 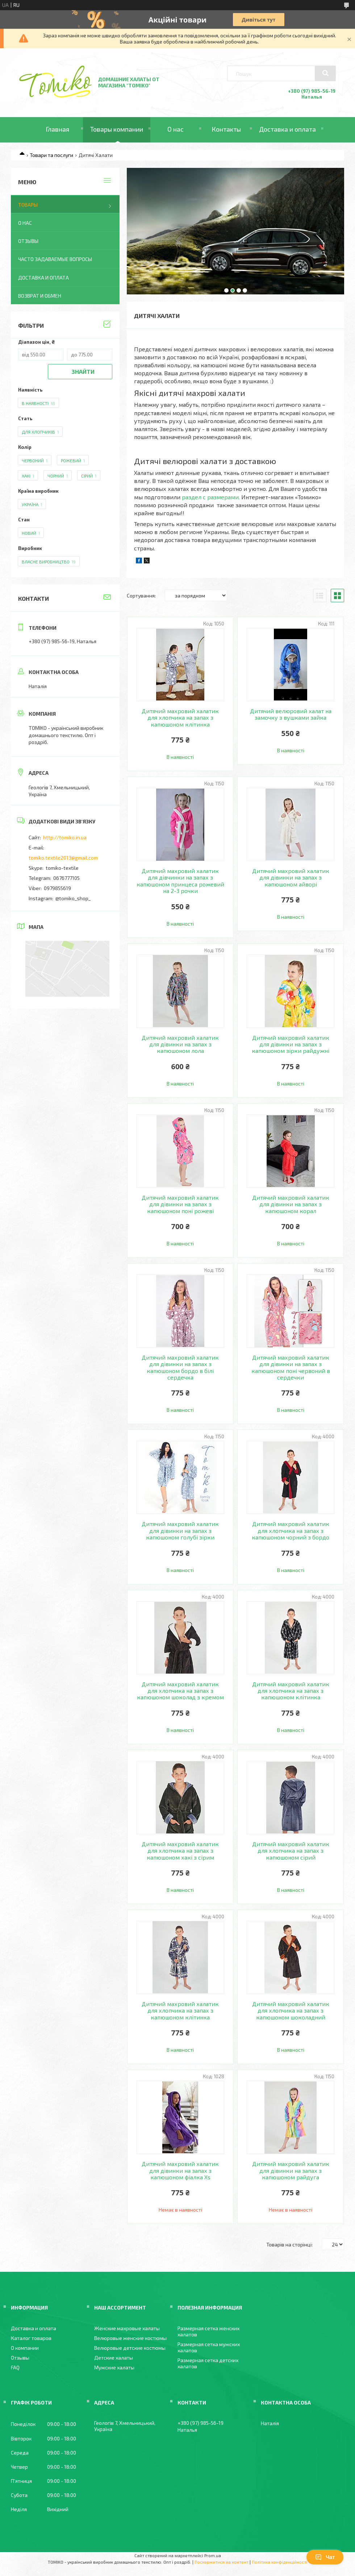 I want to click on Дитячий махровий халатик для хлопчика на запах з капюшоном чорний з бордо, so click(x=290, y=1531).